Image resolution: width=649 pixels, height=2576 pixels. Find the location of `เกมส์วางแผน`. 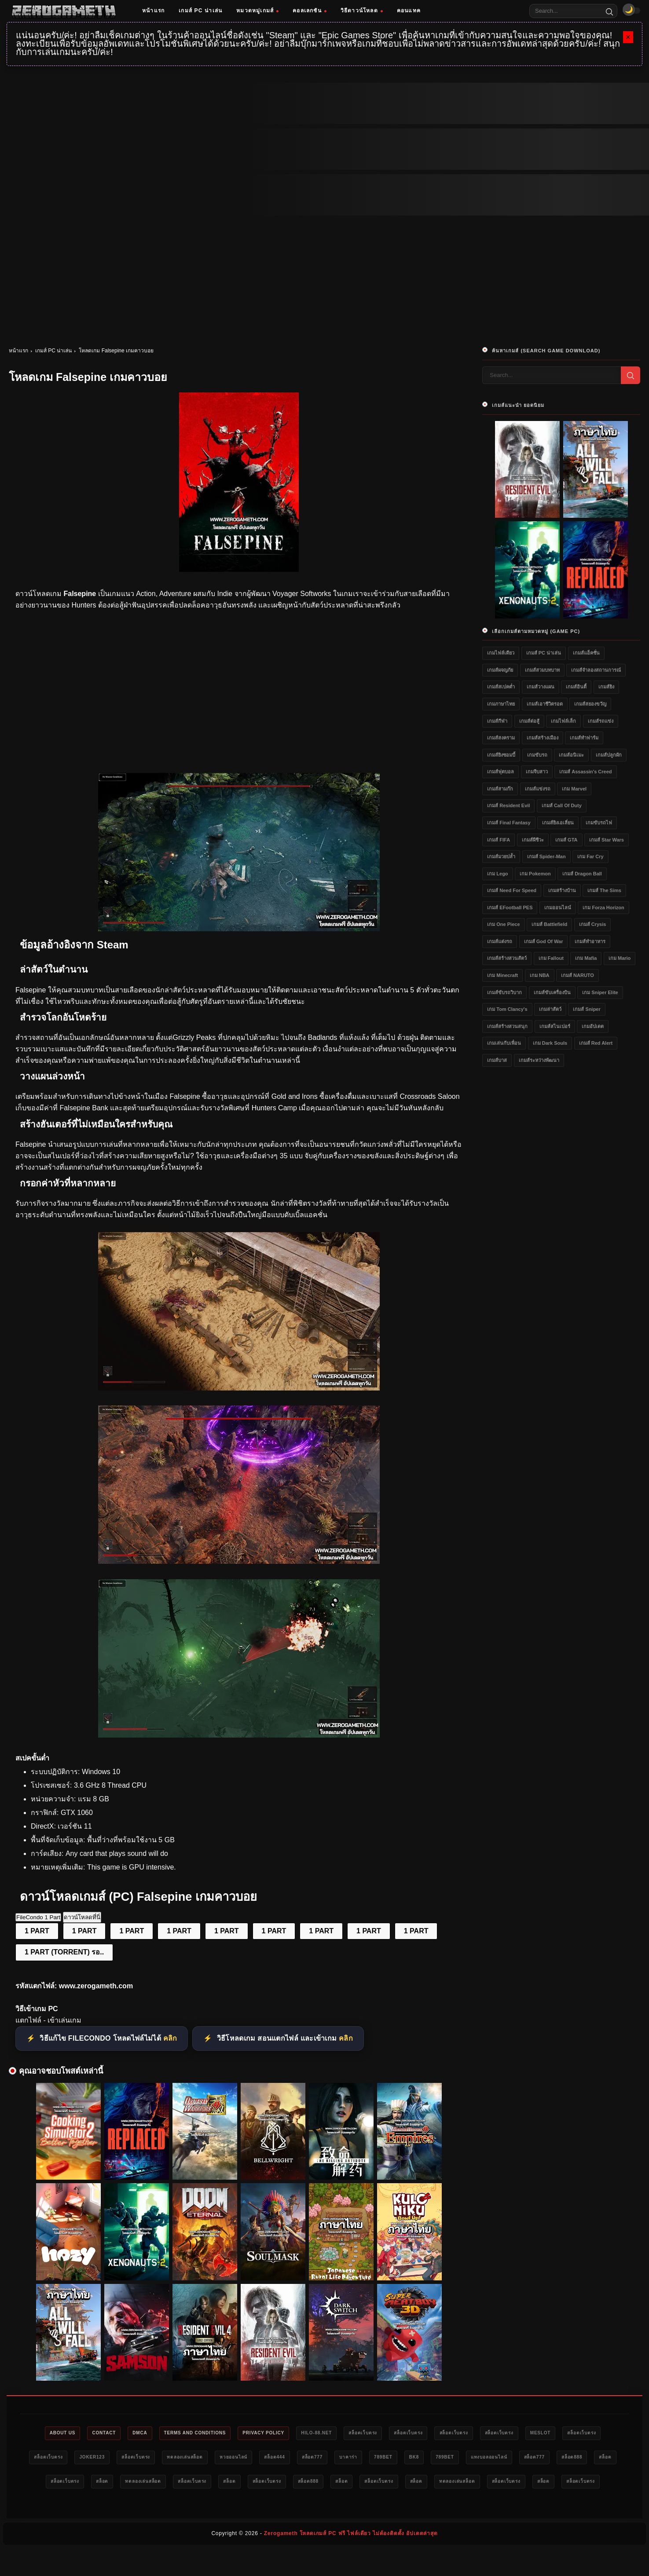

เกมส์วางแผน is located at coordinates (540, 686).